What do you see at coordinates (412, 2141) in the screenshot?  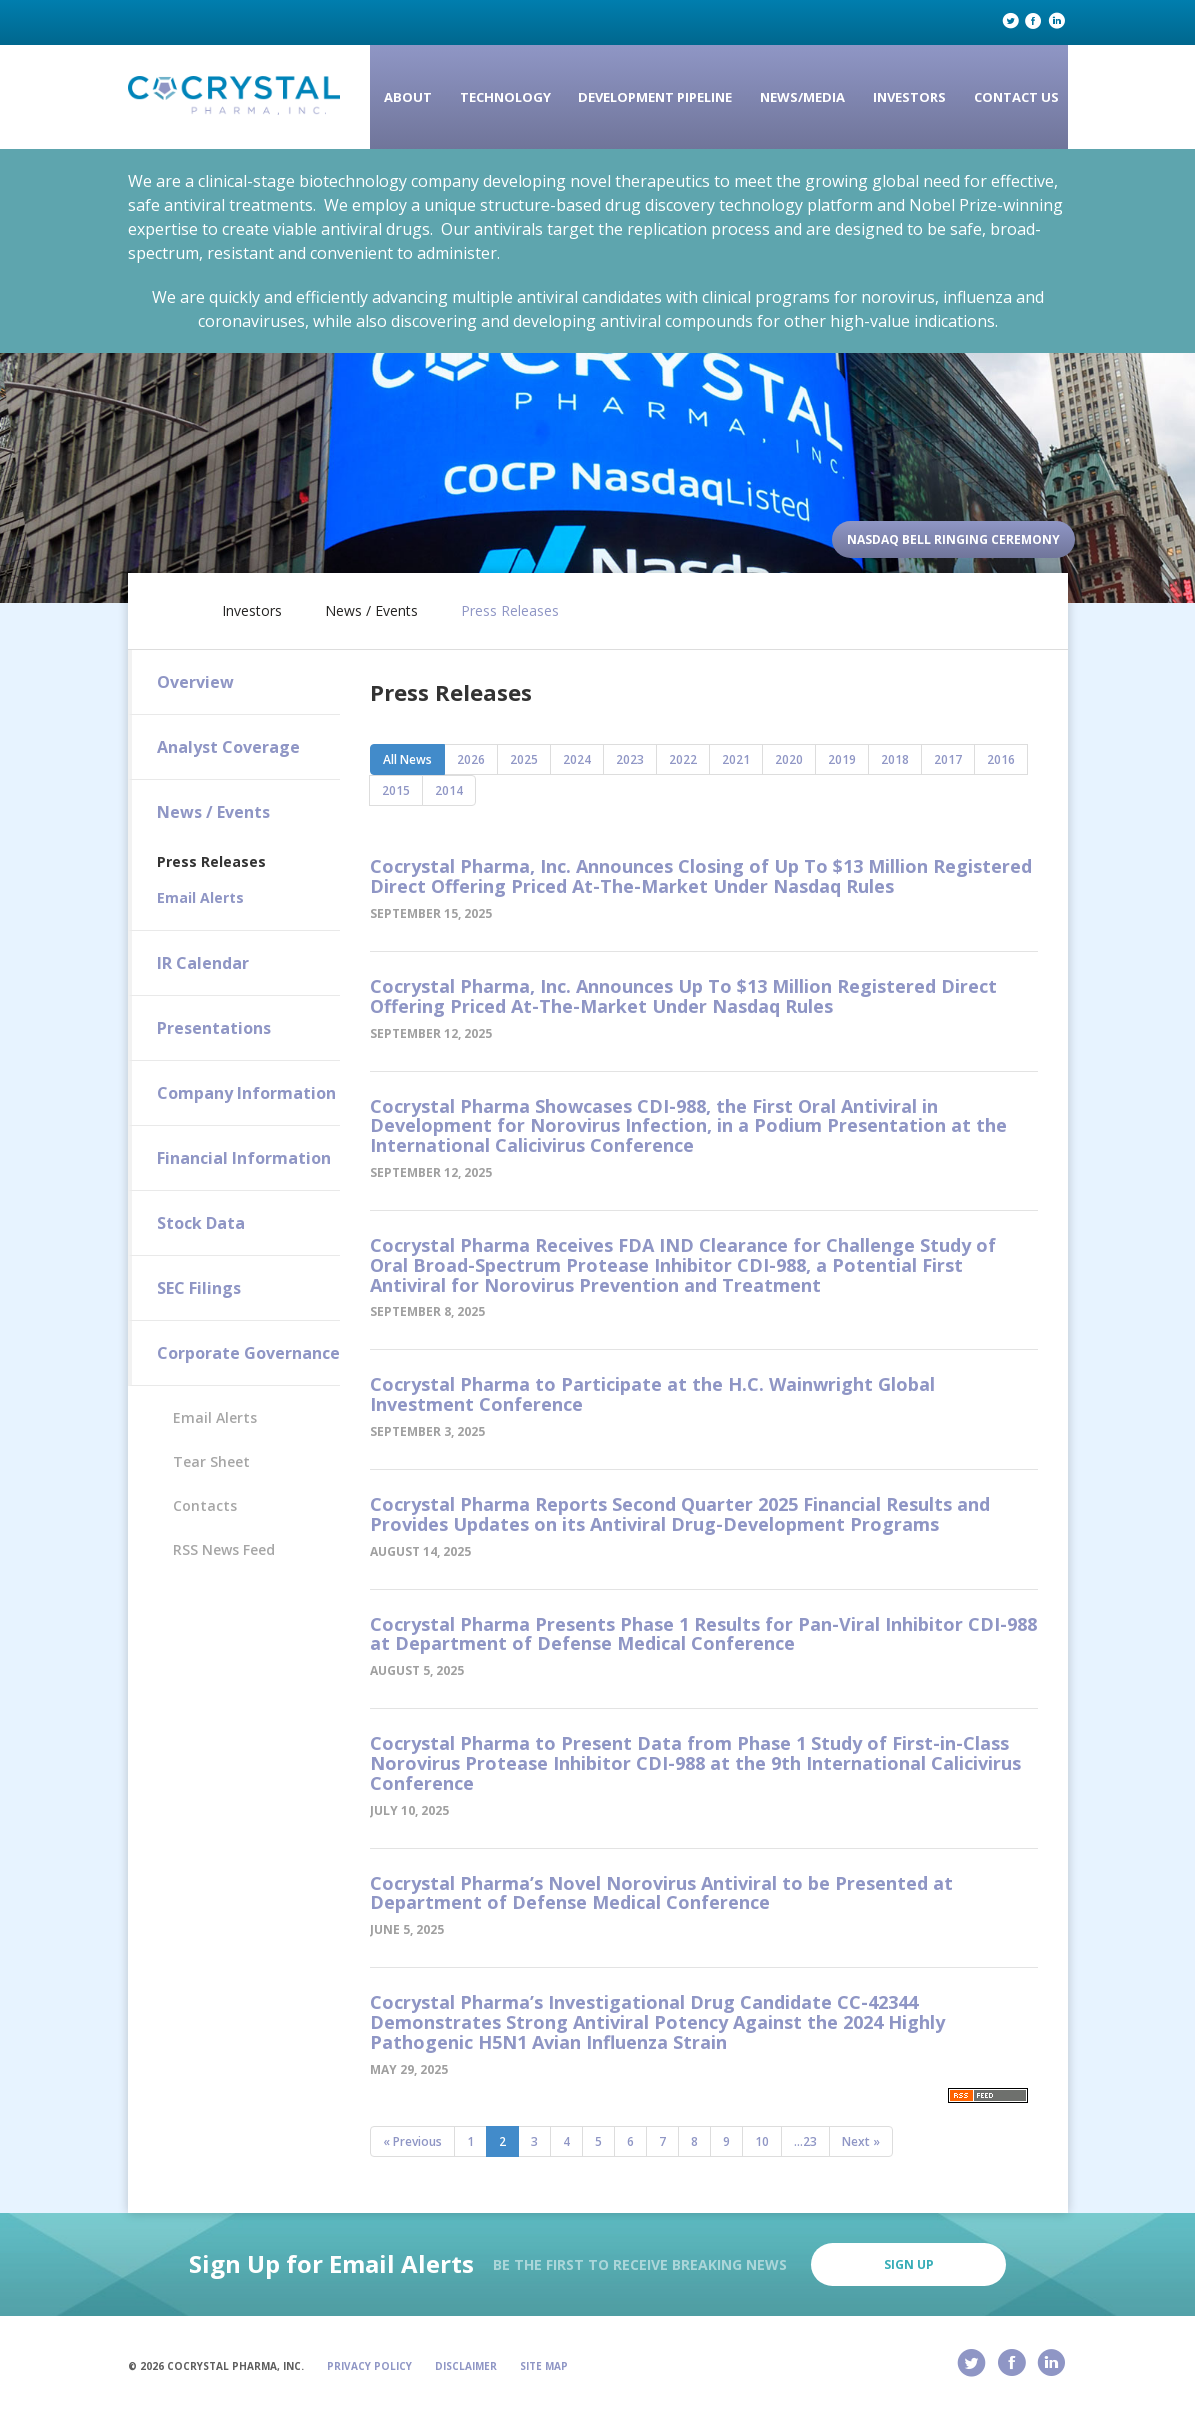 I see `« Previous` at bounding box center [412, 2141].